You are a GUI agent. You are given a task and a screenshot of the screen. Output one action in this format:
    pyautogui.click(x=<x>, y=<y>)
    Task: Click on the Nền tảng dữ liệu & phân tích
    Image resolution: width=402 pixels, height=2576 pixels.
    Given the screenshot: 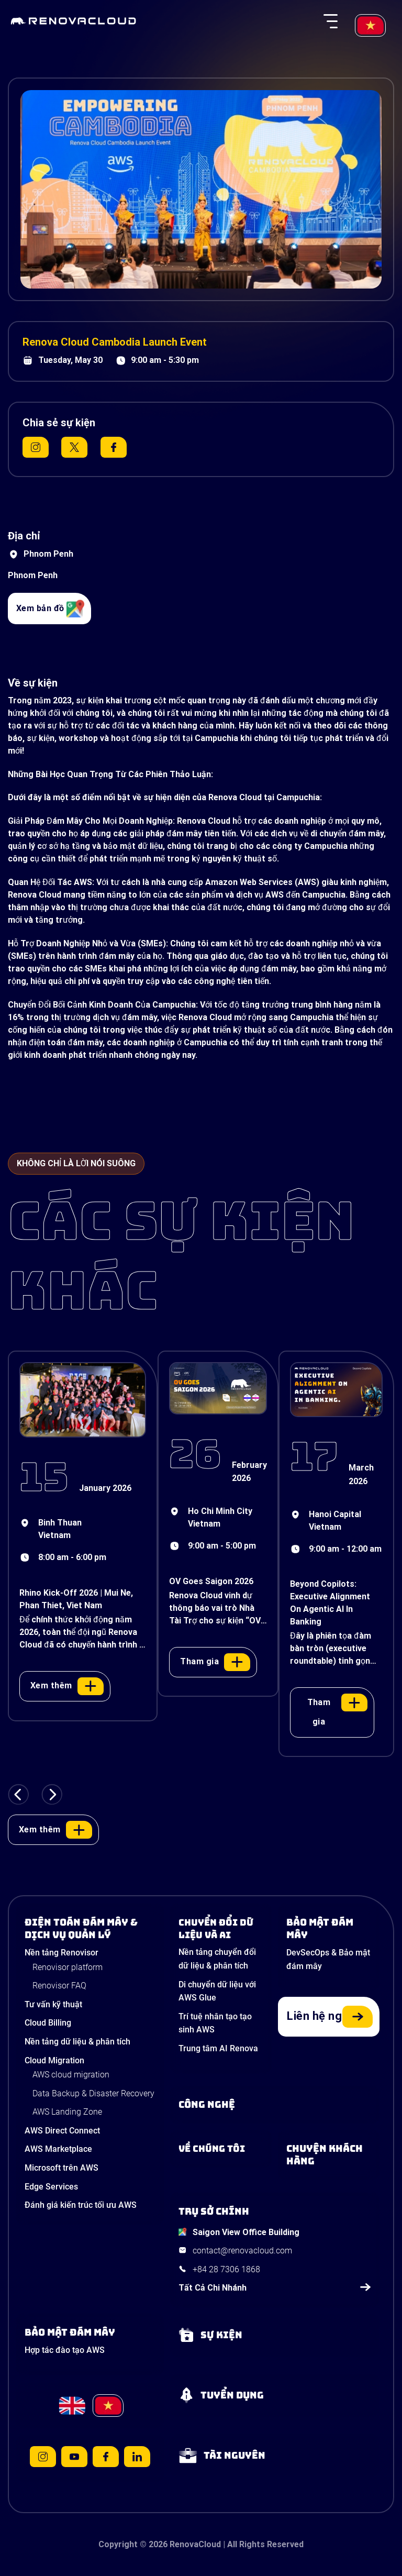 What is the action you would take?
    pyautogui.click(x=77, y=2042)
    